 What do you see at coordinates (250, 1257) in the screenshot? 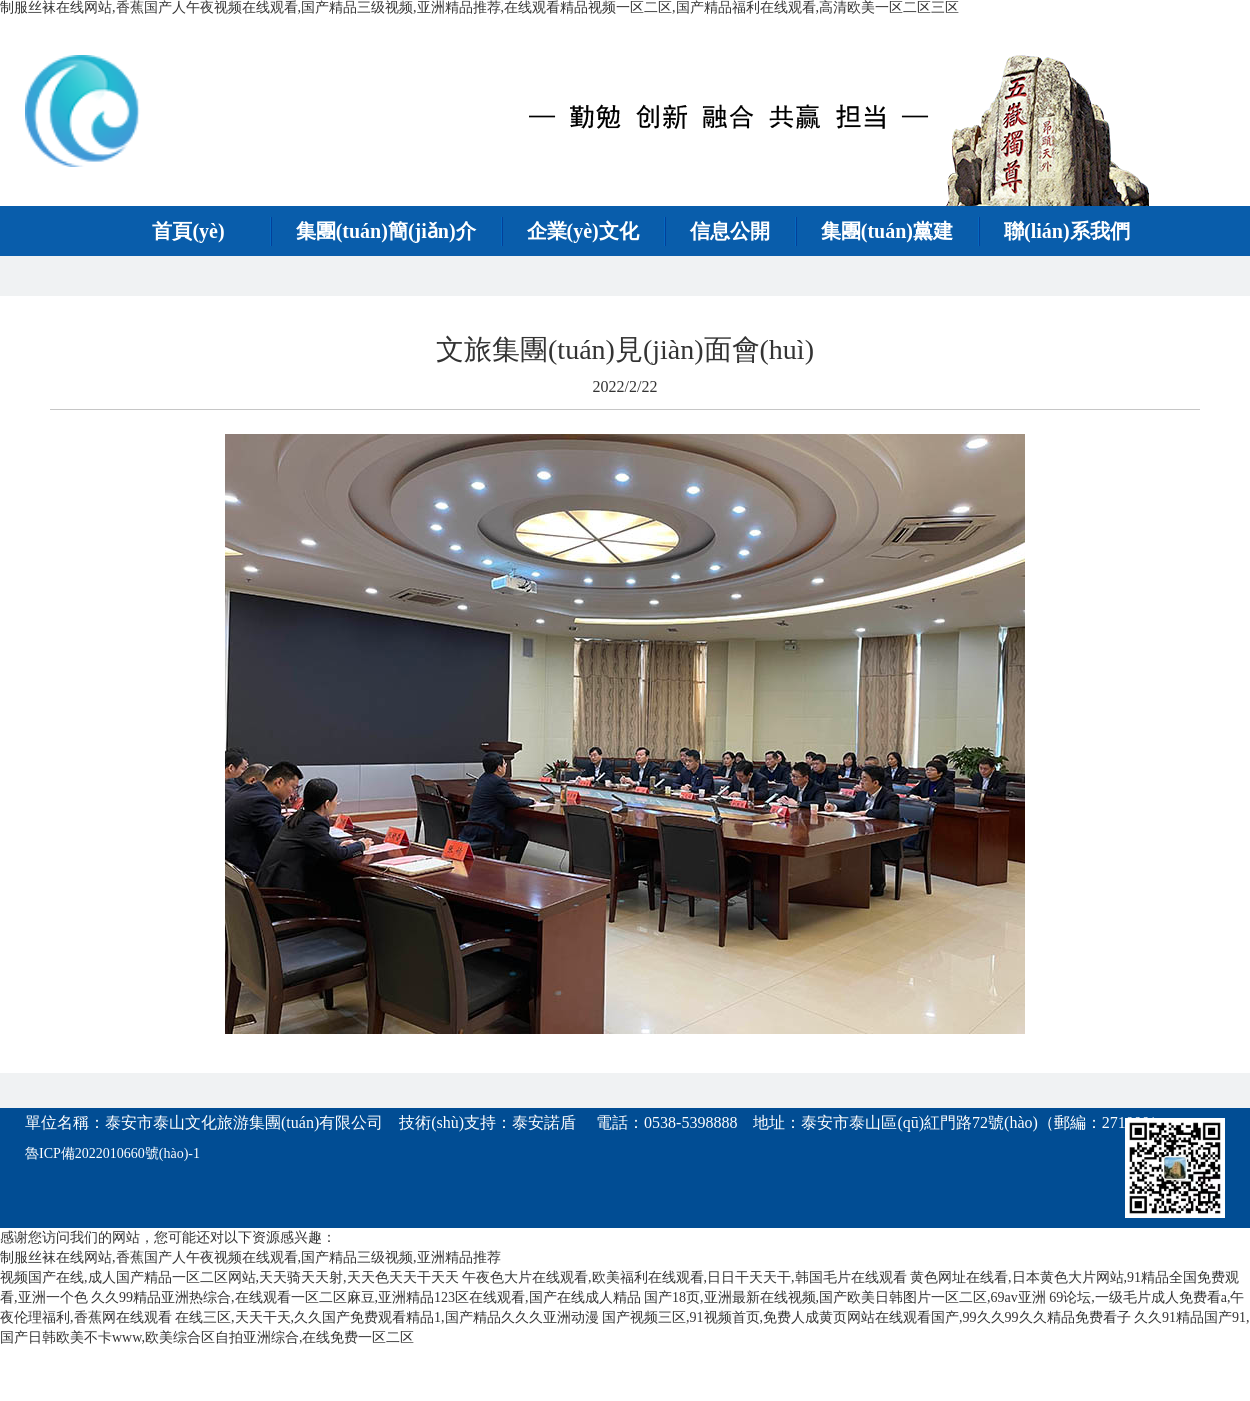
I see `制服丝袜在线网站,香蕉国产人午夜视频在线观看,国产精品三级视频,亚洲精品推荐` at bounding box center [250, 1257].